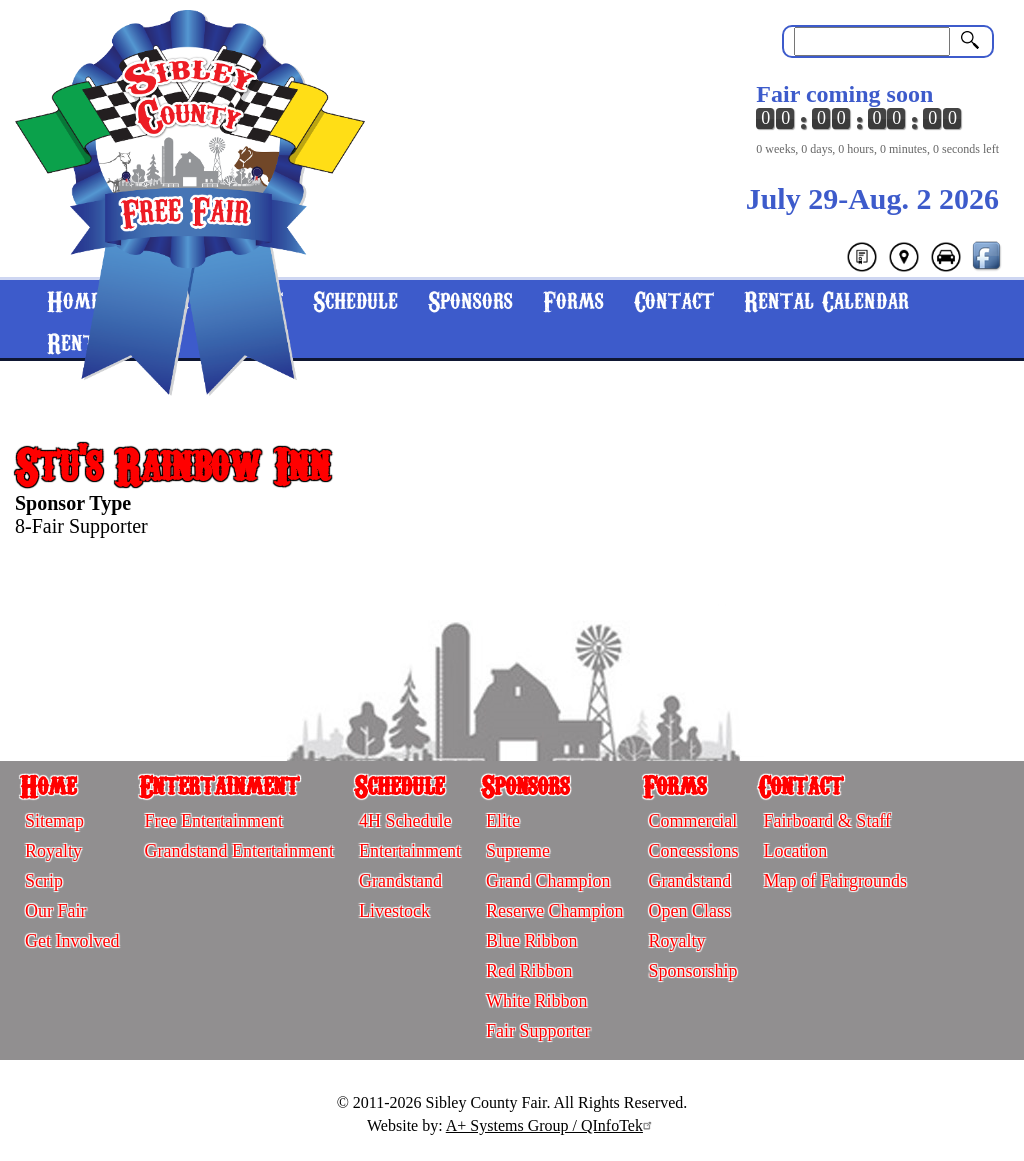 This screenshot has height=1161, width=1024. I want to click on Royalty, so click(53, 851).